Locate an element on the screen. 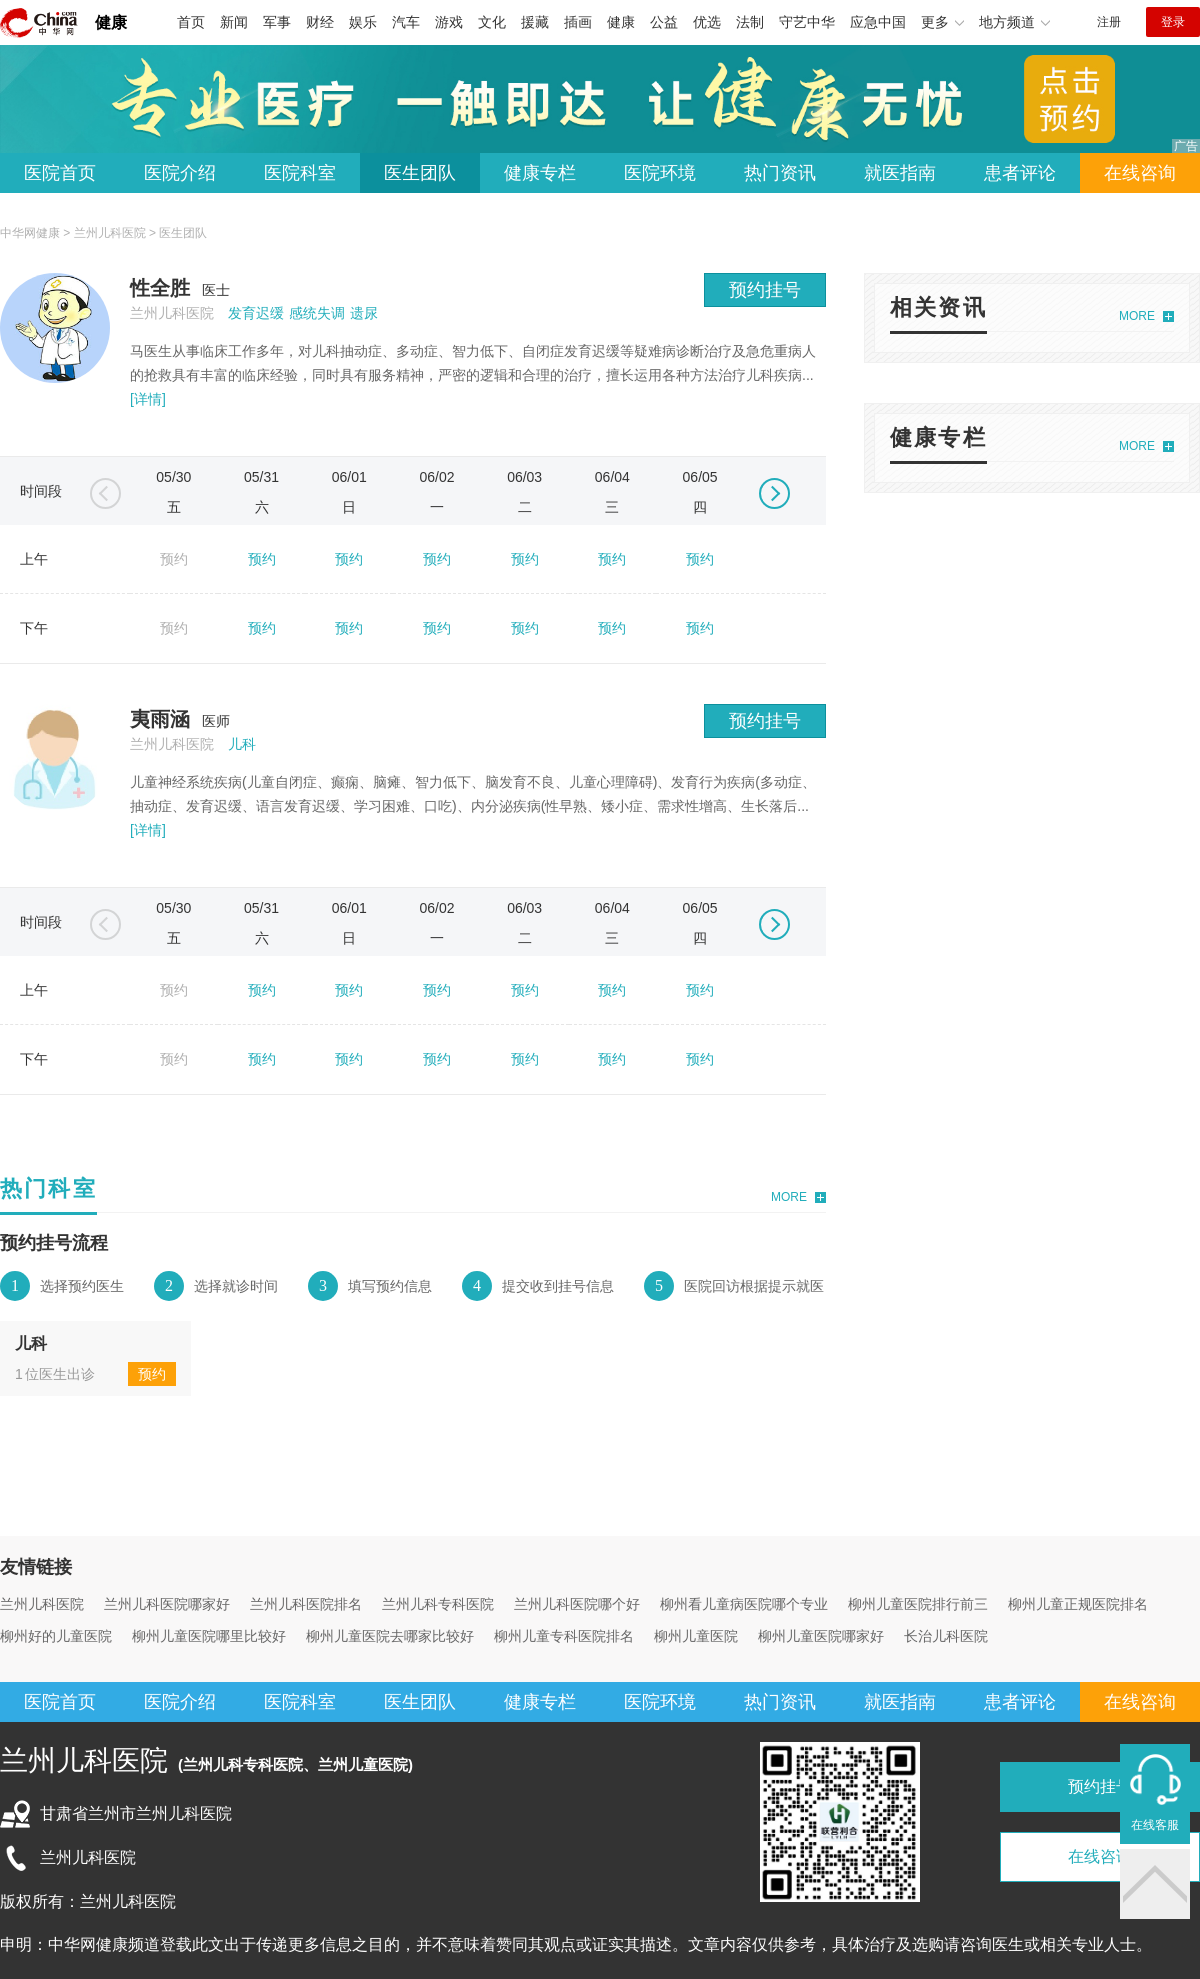 The width and height of the screenshot is (1200, 1979). 柳州儿童医院去哪家比较好 is located at coordinates (390, 1636).